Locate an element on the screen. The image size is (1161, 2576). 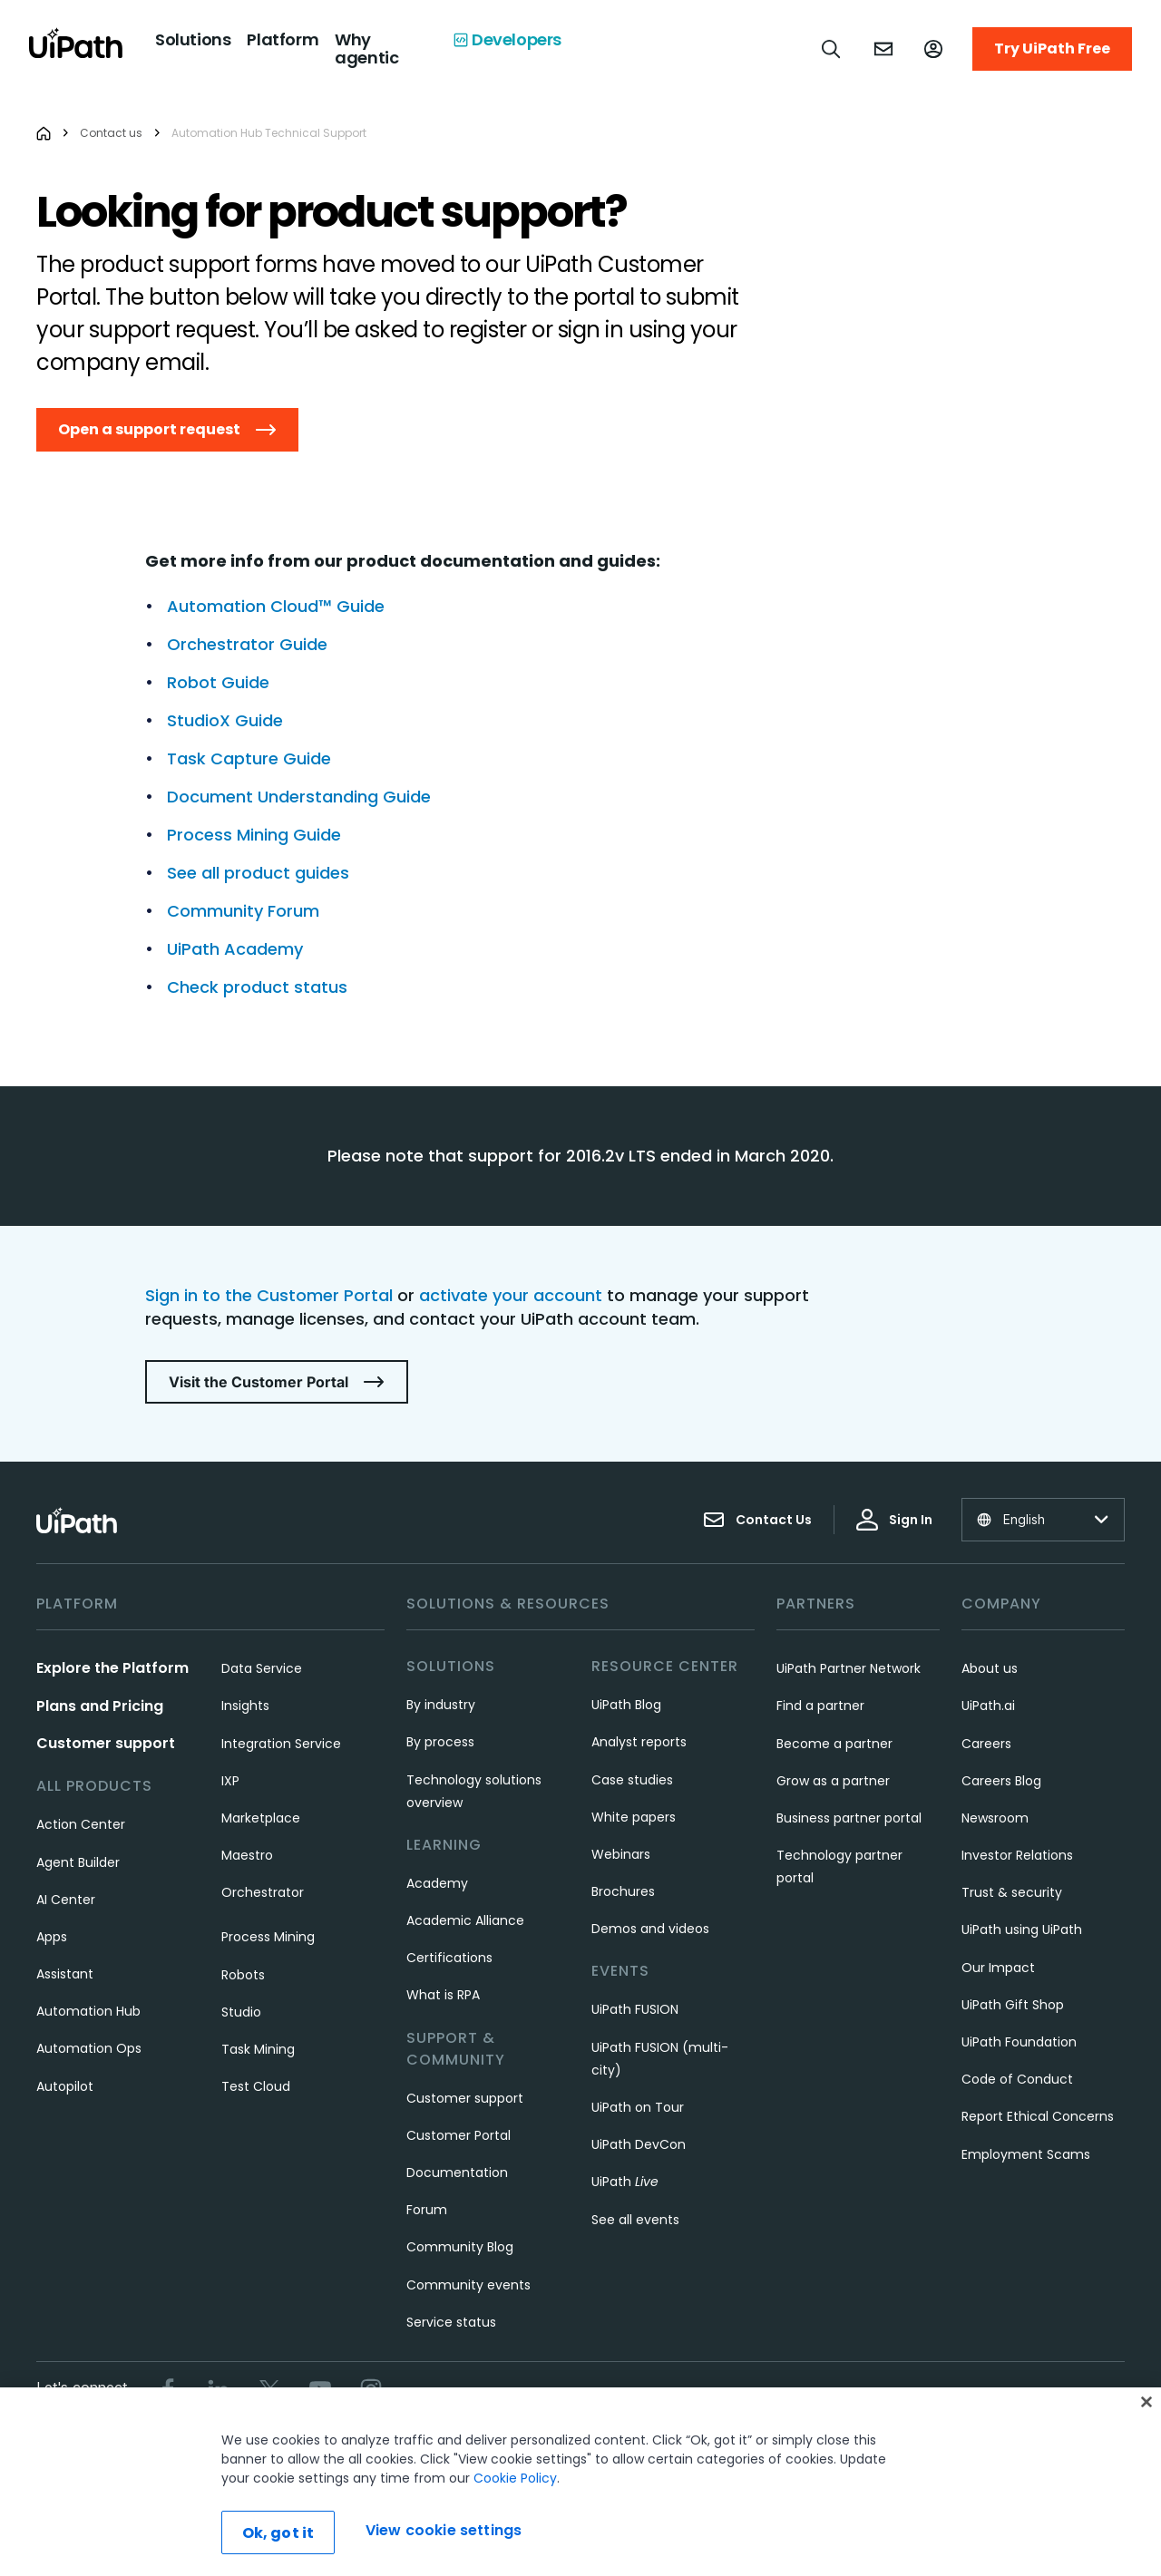
Certifications is located at coordinates (449, 1958).